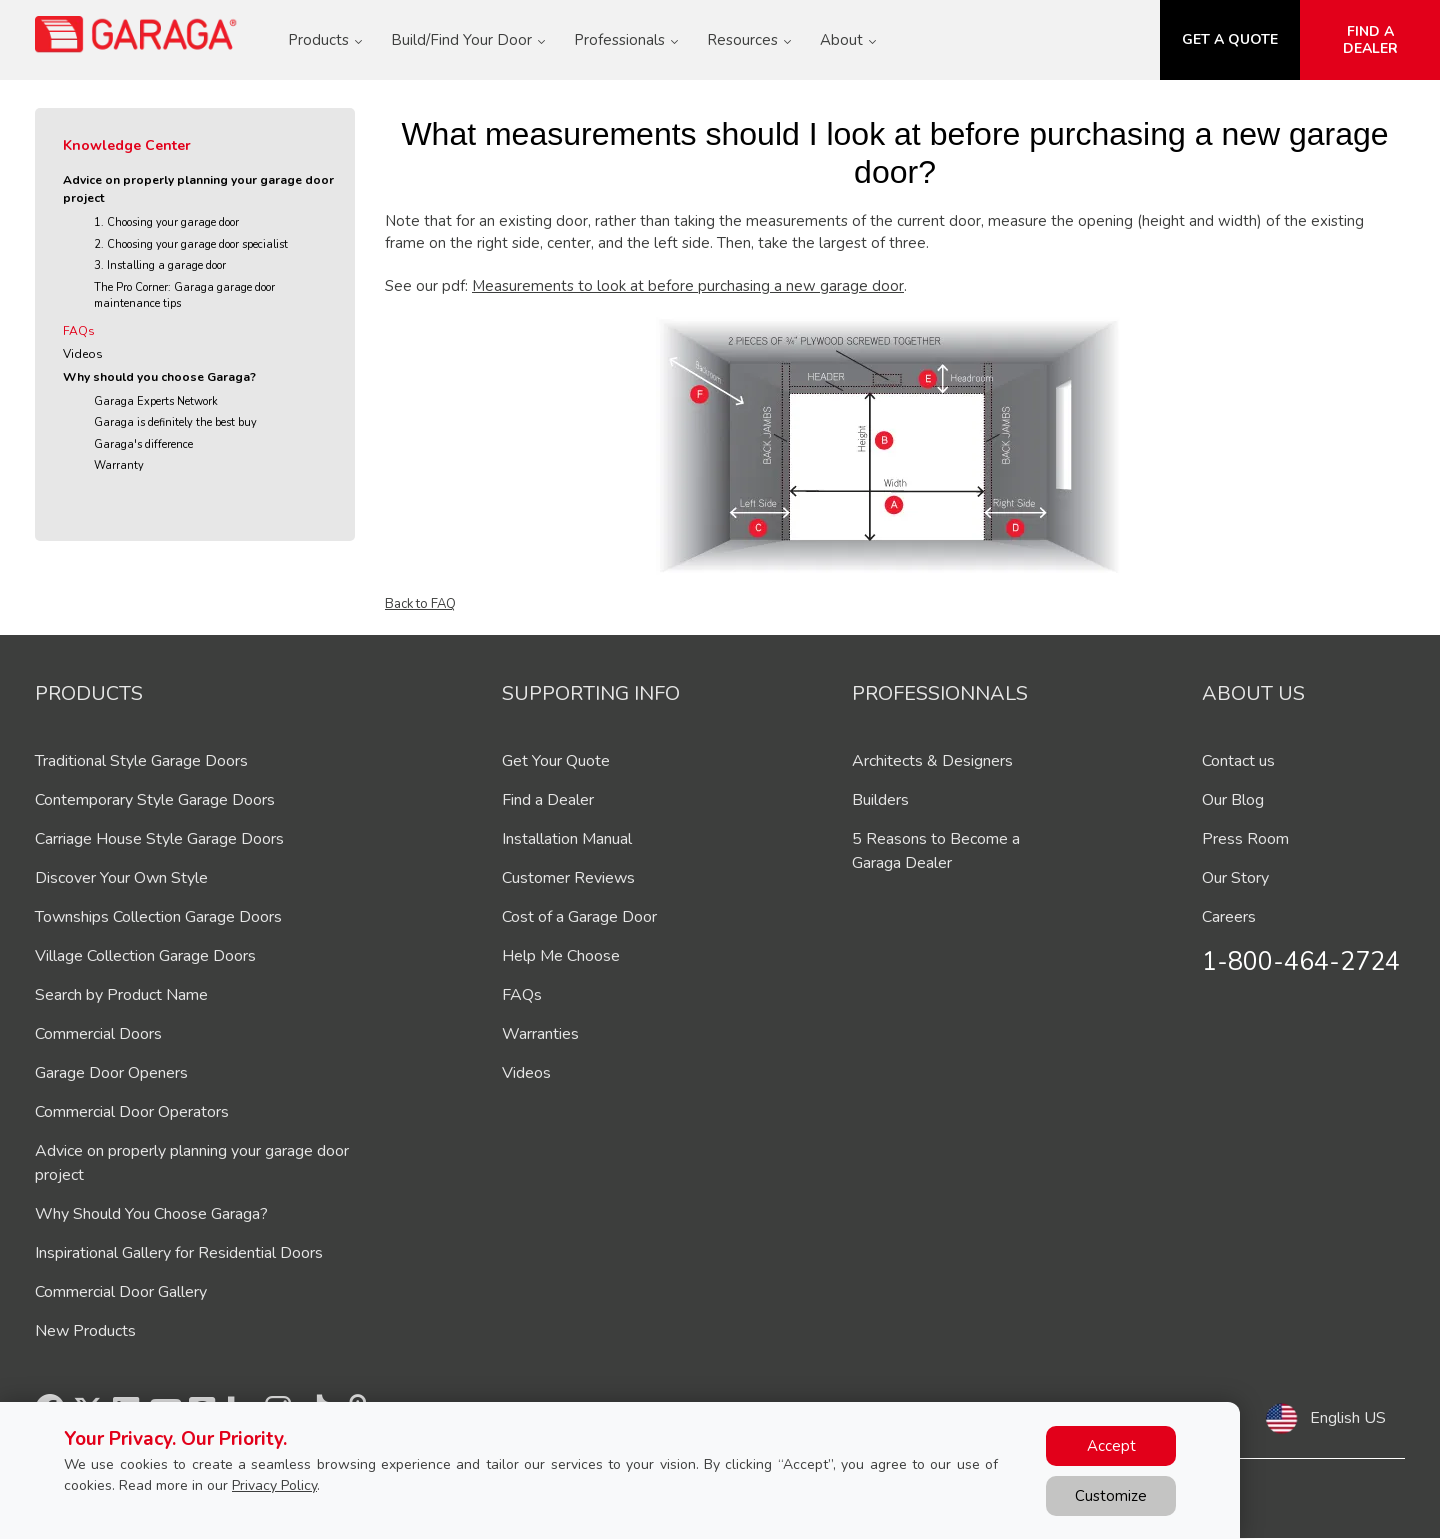 The image size is (1440, 1539). What do you see at coordinates (880, 800) in the screenshot?
I see `Builders` at bounding box center [880, 800].